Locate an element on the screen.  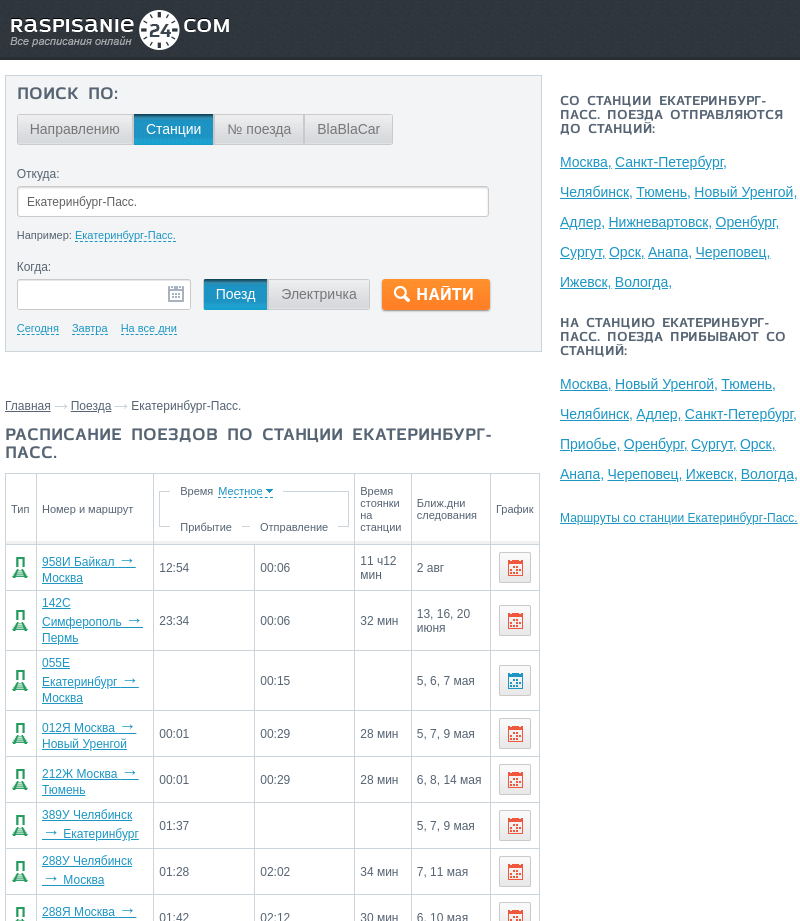
Когда: is located at coordinates (34, 267).